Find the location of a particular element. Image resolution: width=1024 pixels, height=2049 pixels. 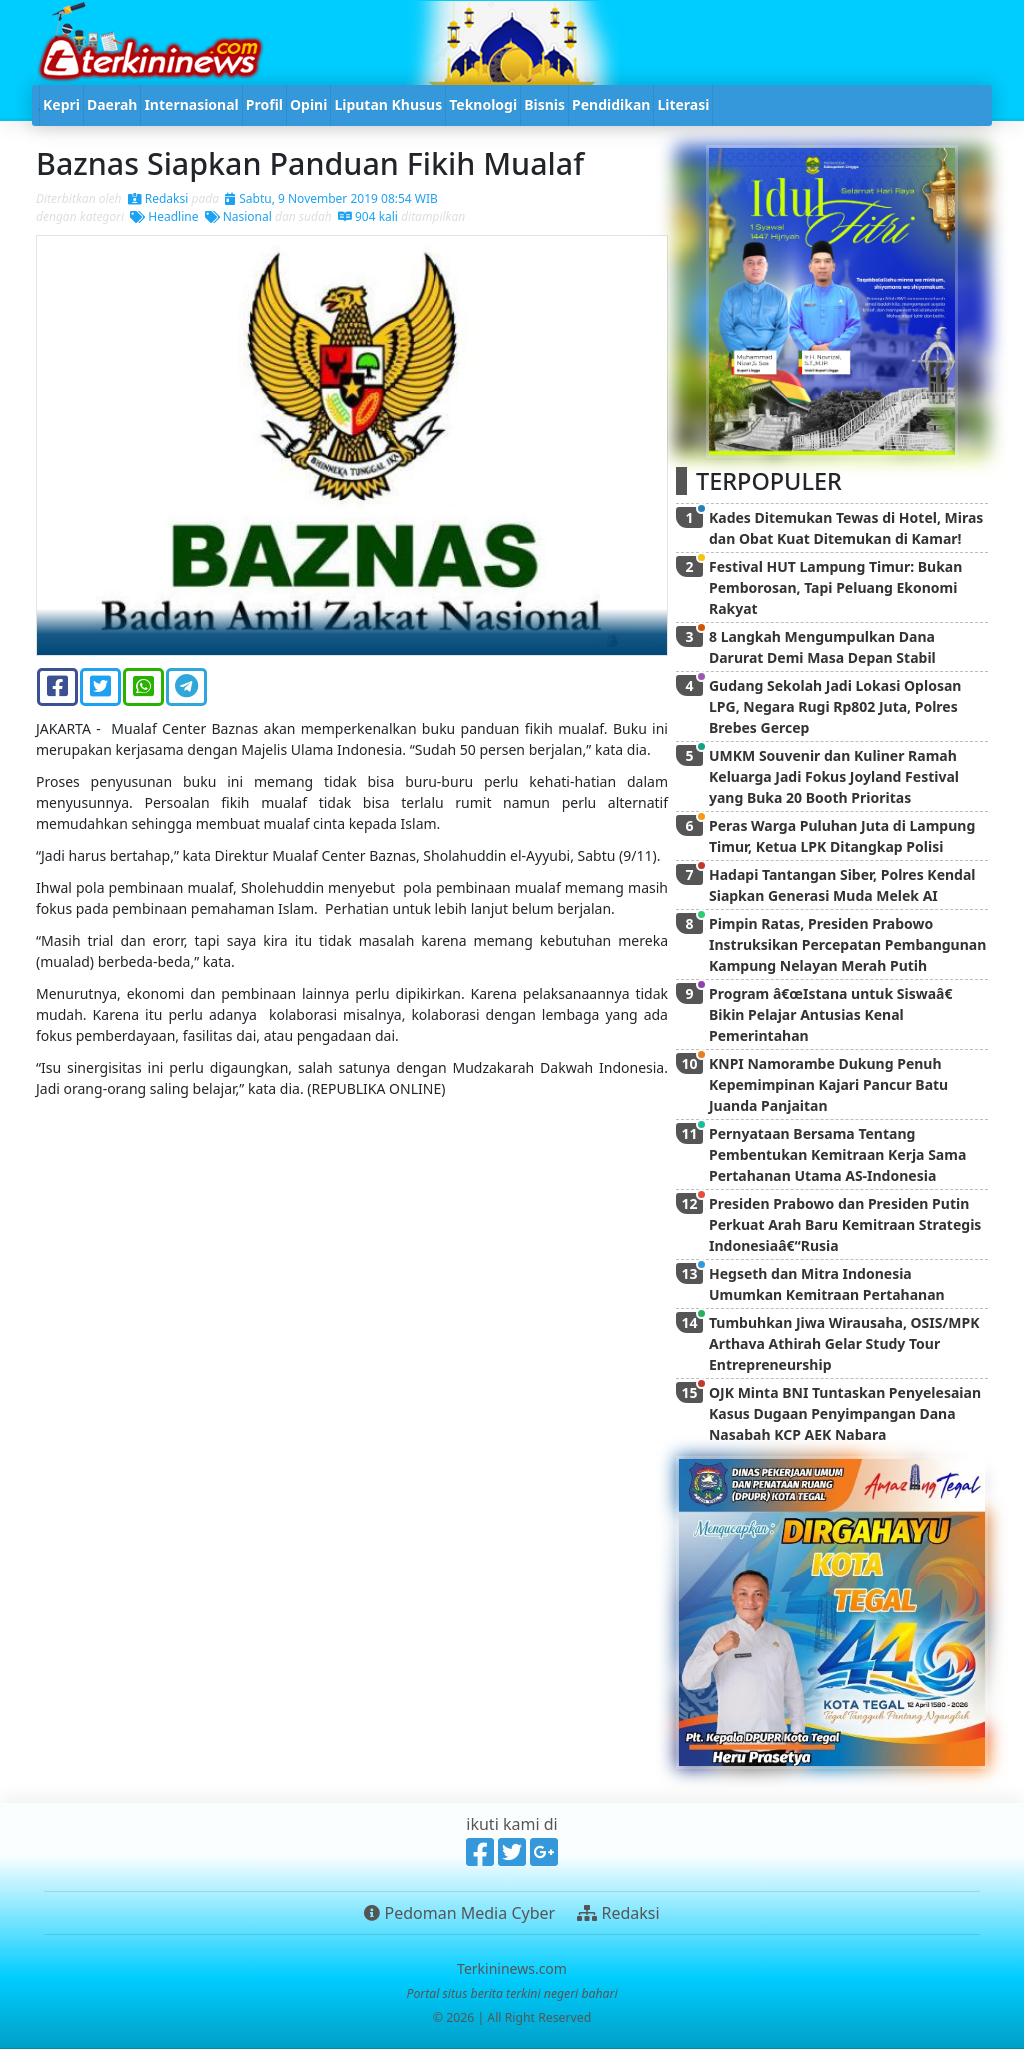

Redaksi is located at coordinates (158, 198).